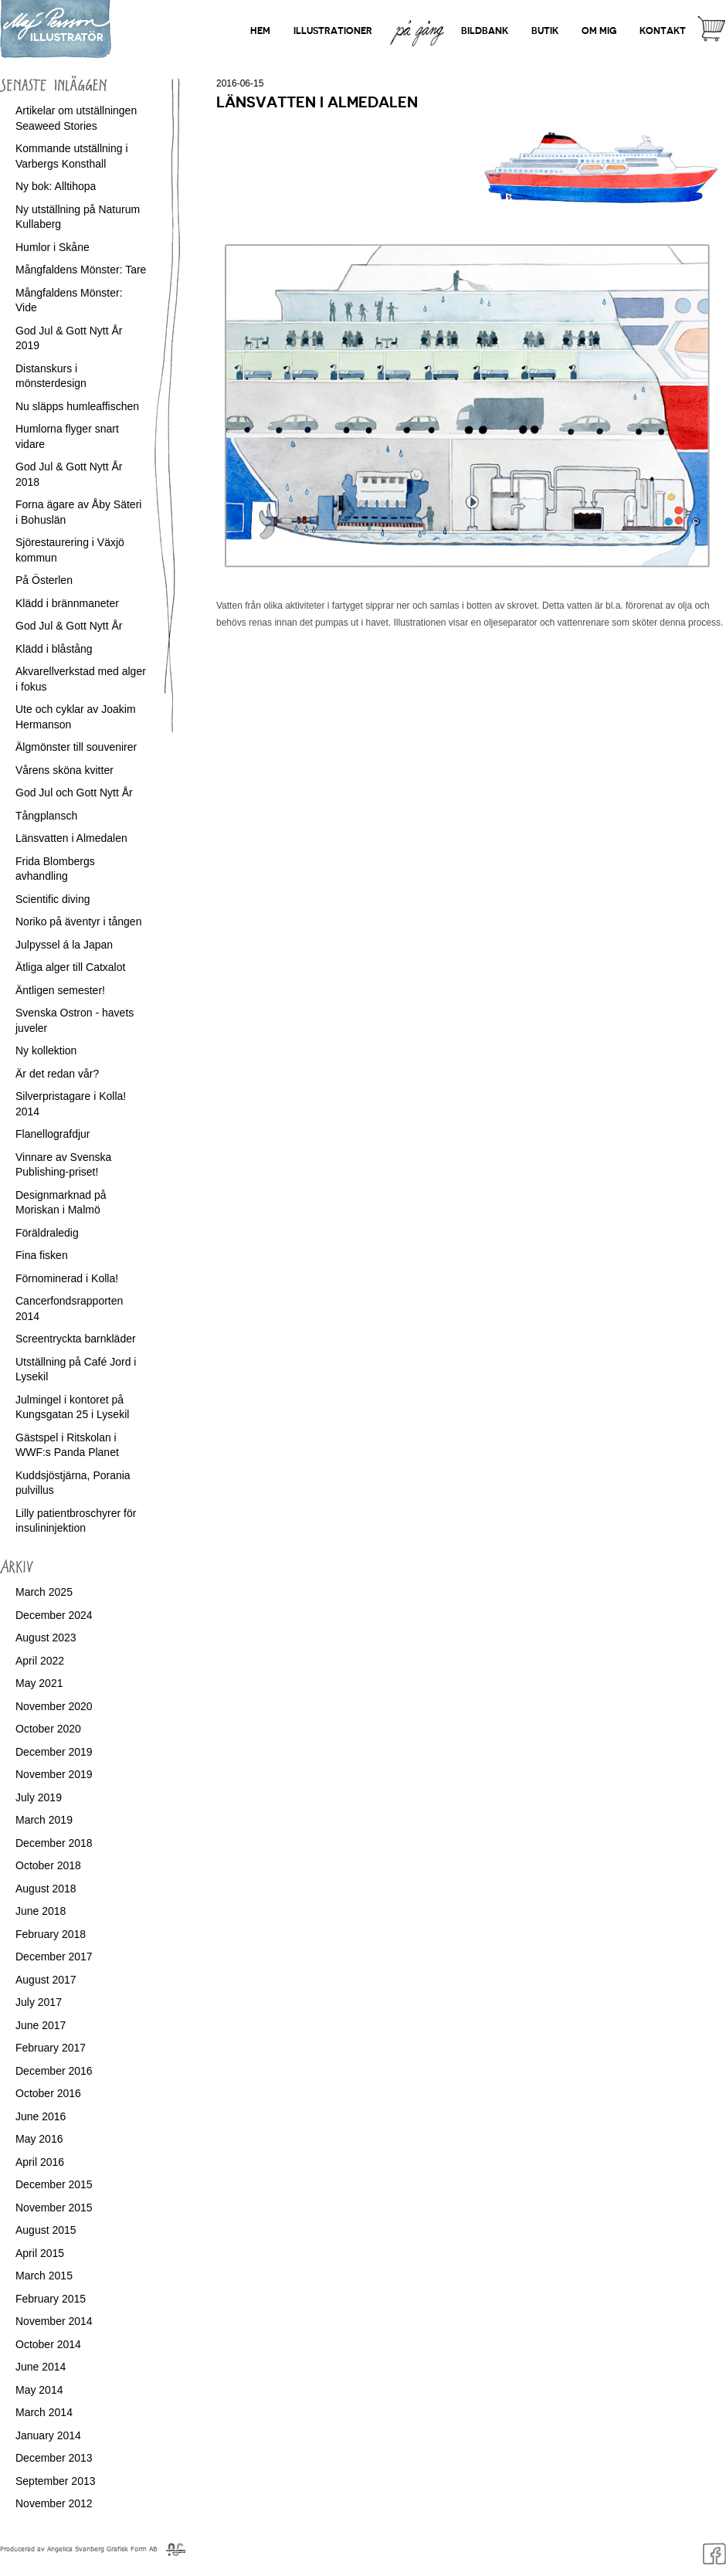  What do you see at coordinates (50, 2299) in the screenshot?
I see `February 2015` at bounding box center [50, 2299].